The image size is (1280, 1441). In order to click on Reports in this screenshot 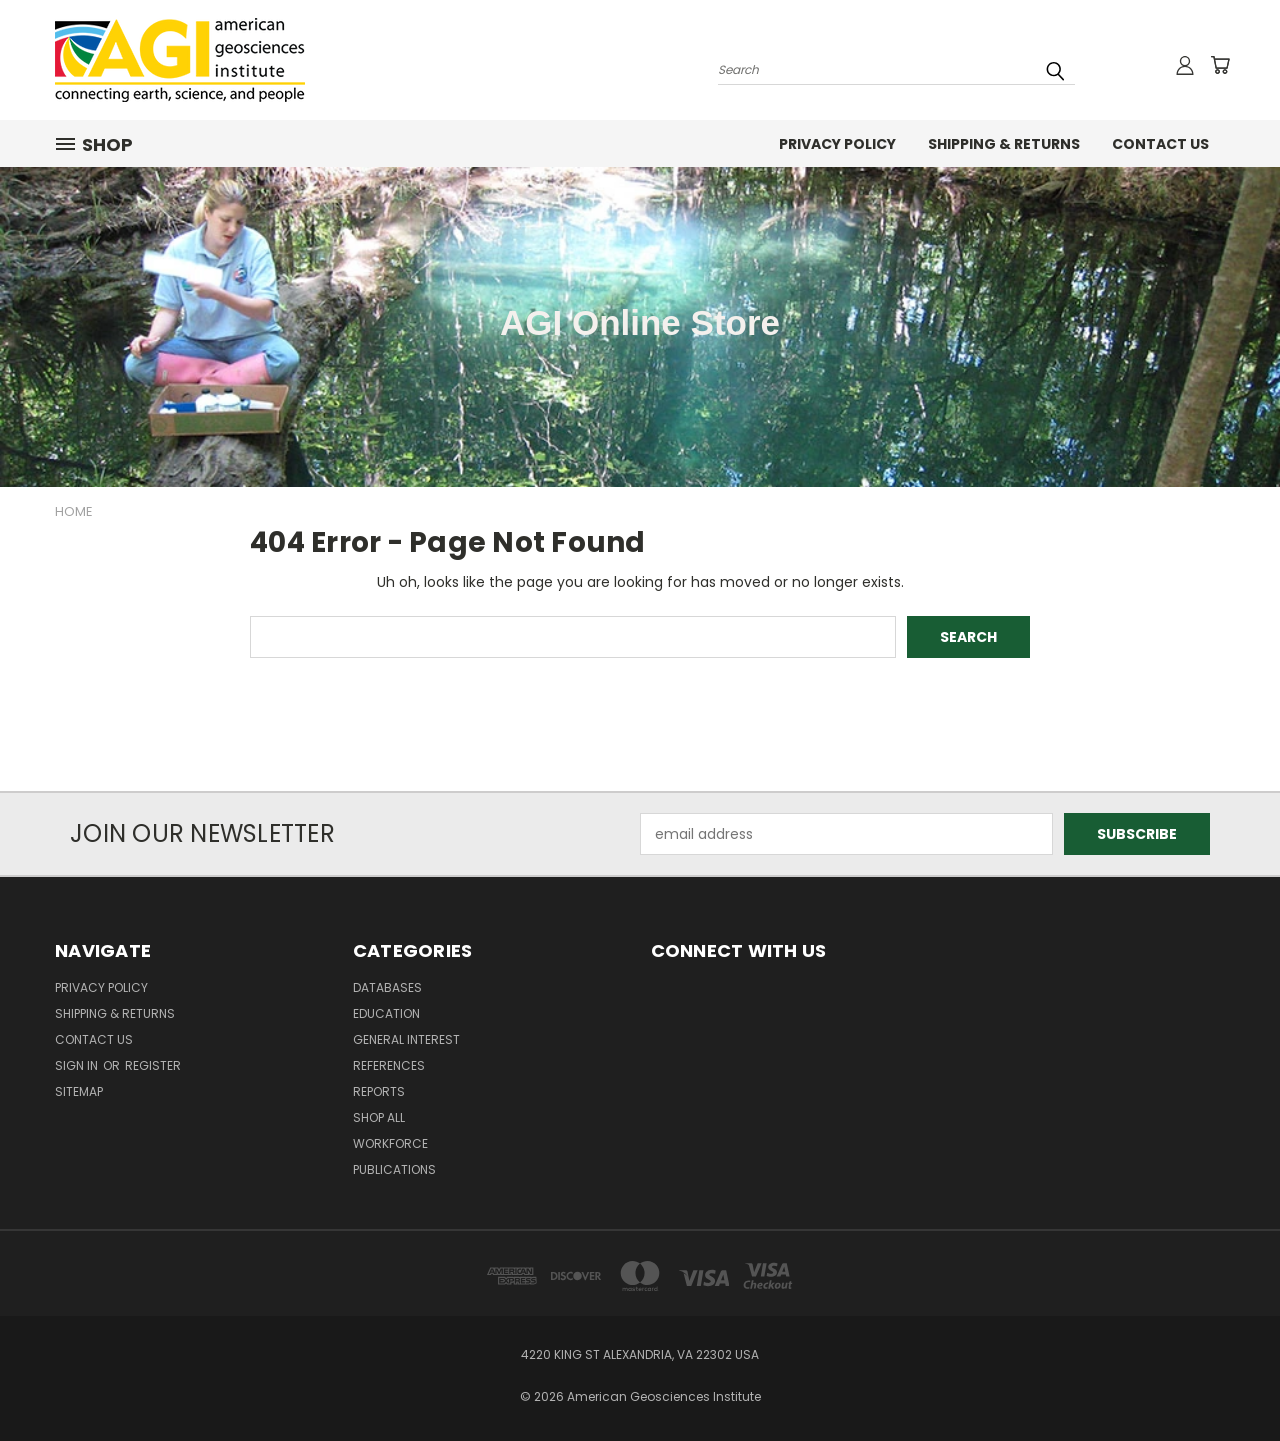, I will do `click(379, 1091)`.